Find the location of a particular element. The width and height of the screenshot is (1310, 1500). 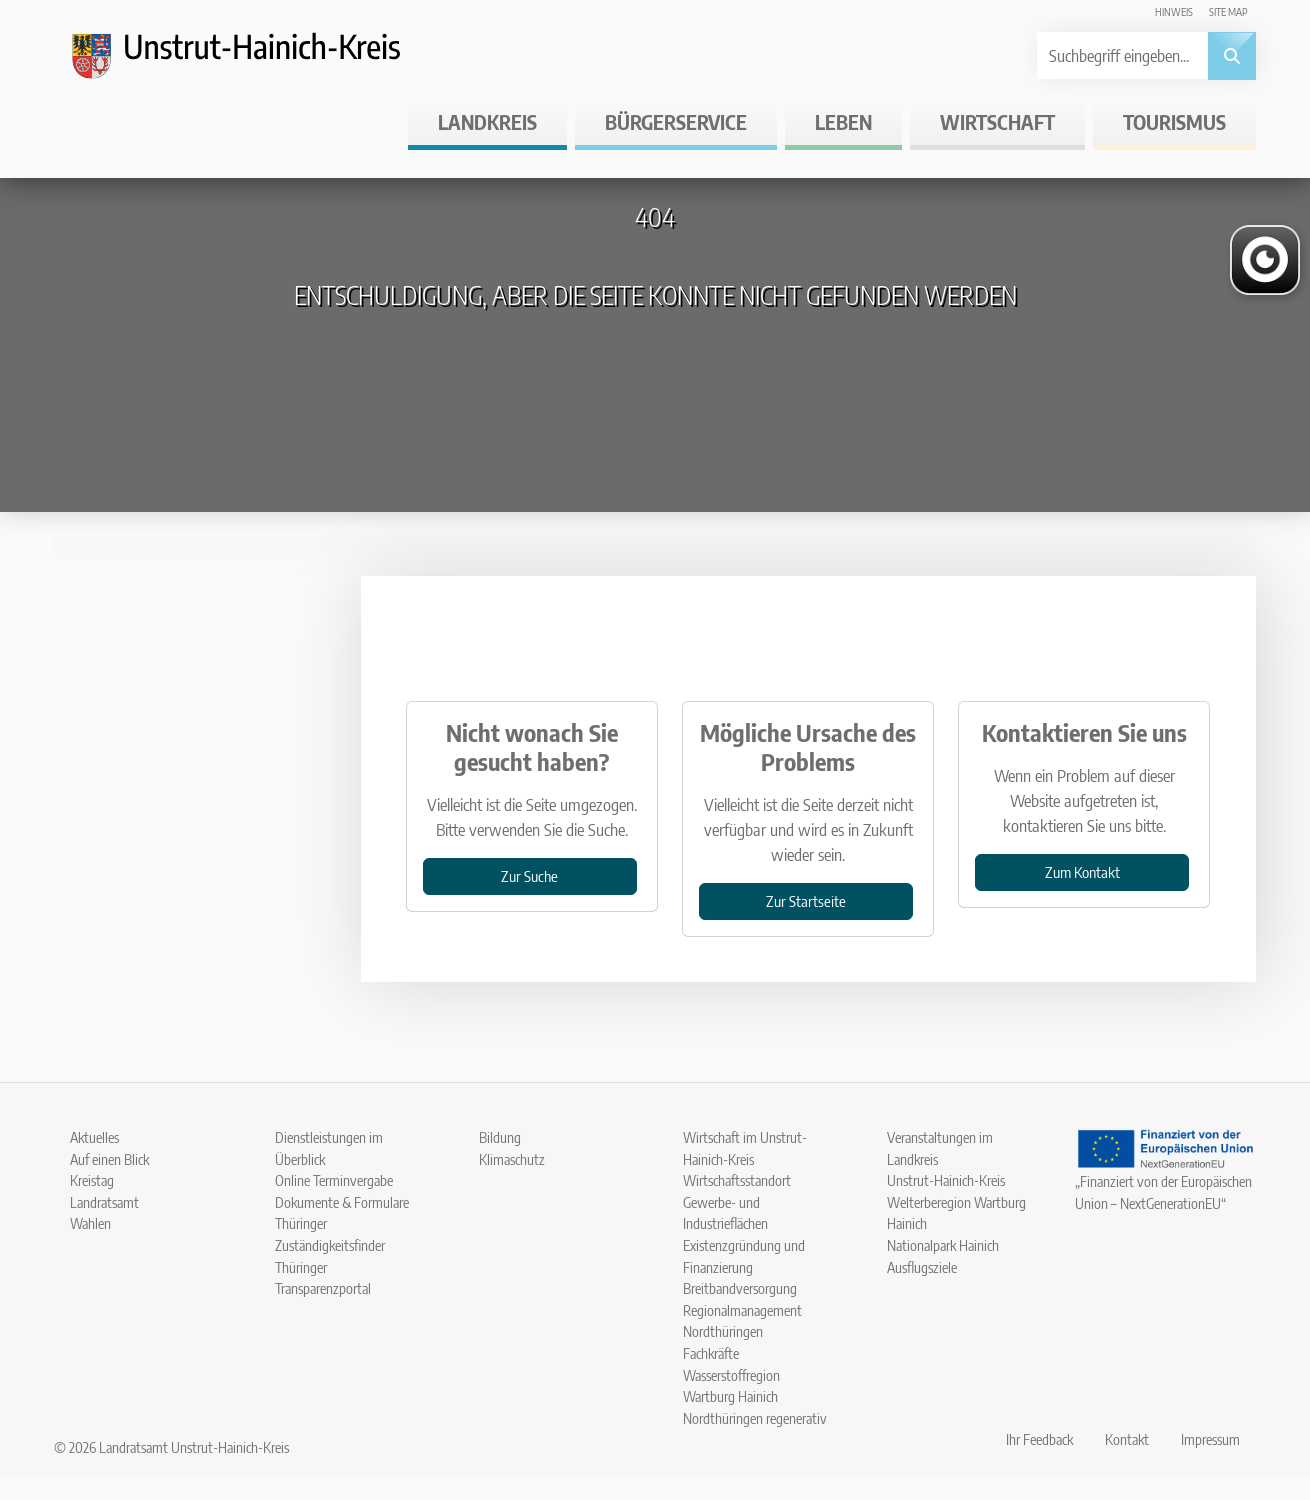

Site map is located at coordinates (1228, 11).